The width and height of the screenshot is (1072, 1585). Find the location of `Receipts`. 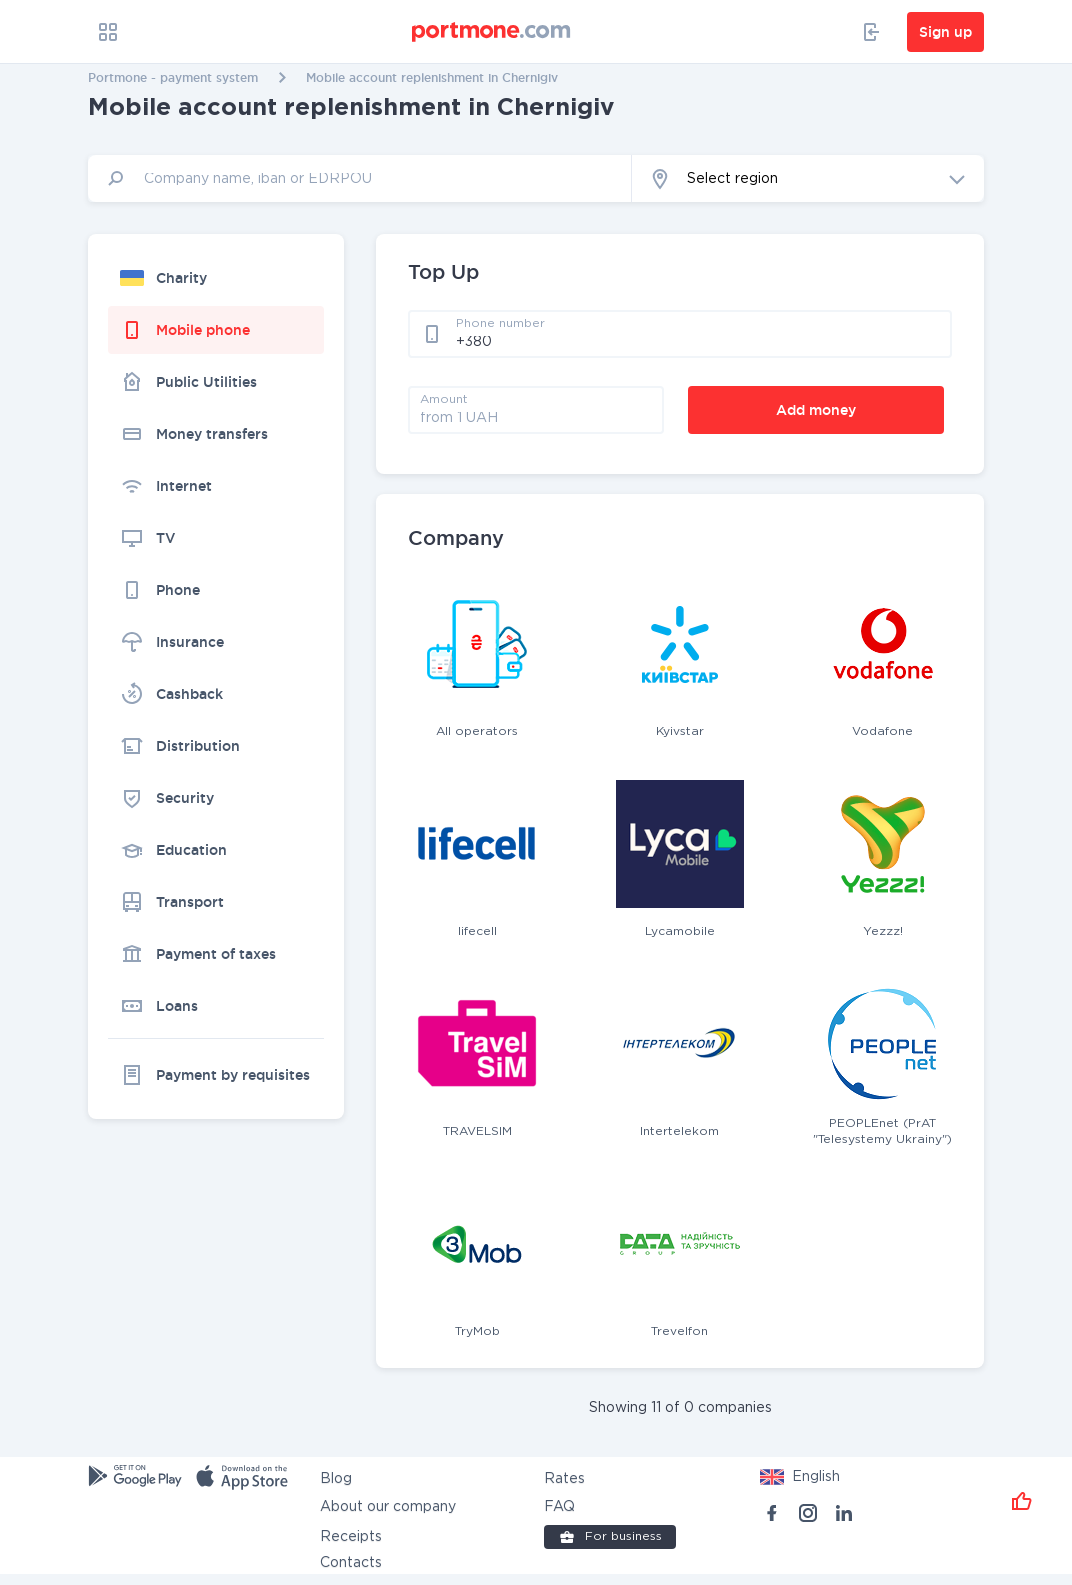

Receipts is located at coordinates (351, 1537).